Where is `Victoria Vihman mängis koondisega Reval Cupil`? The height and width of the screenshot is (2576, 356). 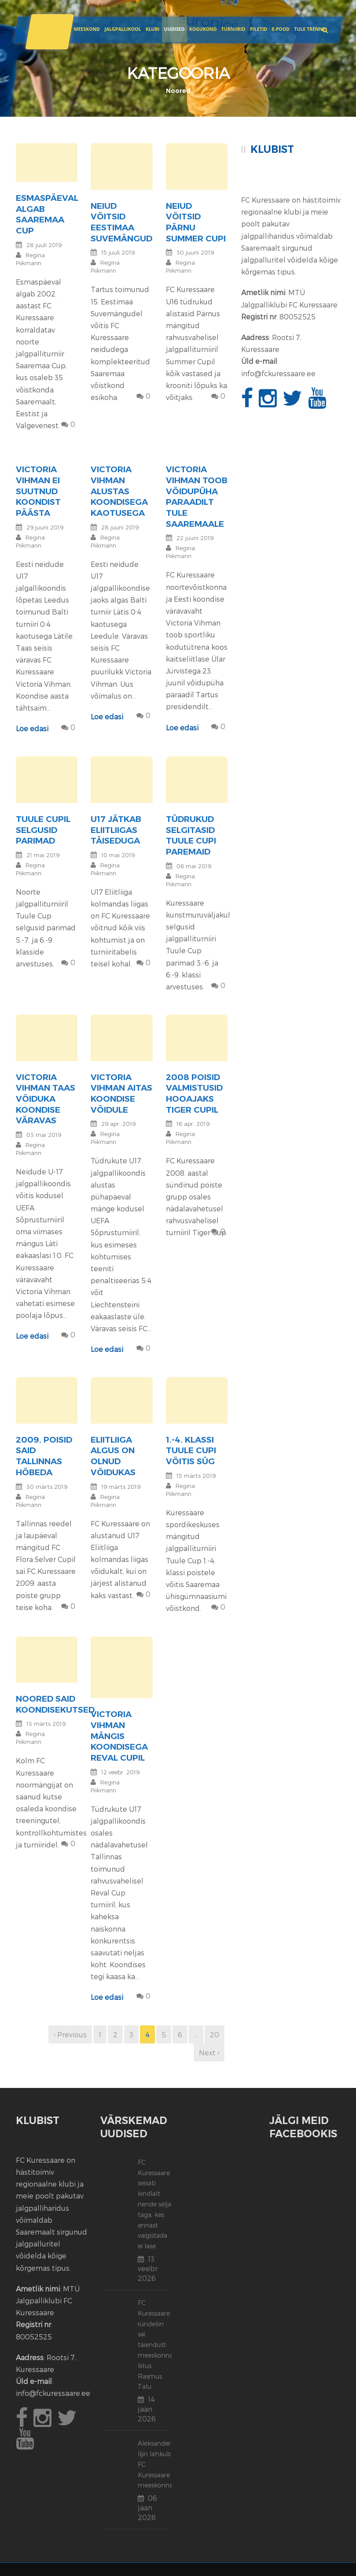
Victoria Vihman mängis koondisega Reval Cupil is located at coordinates (119, 1736).